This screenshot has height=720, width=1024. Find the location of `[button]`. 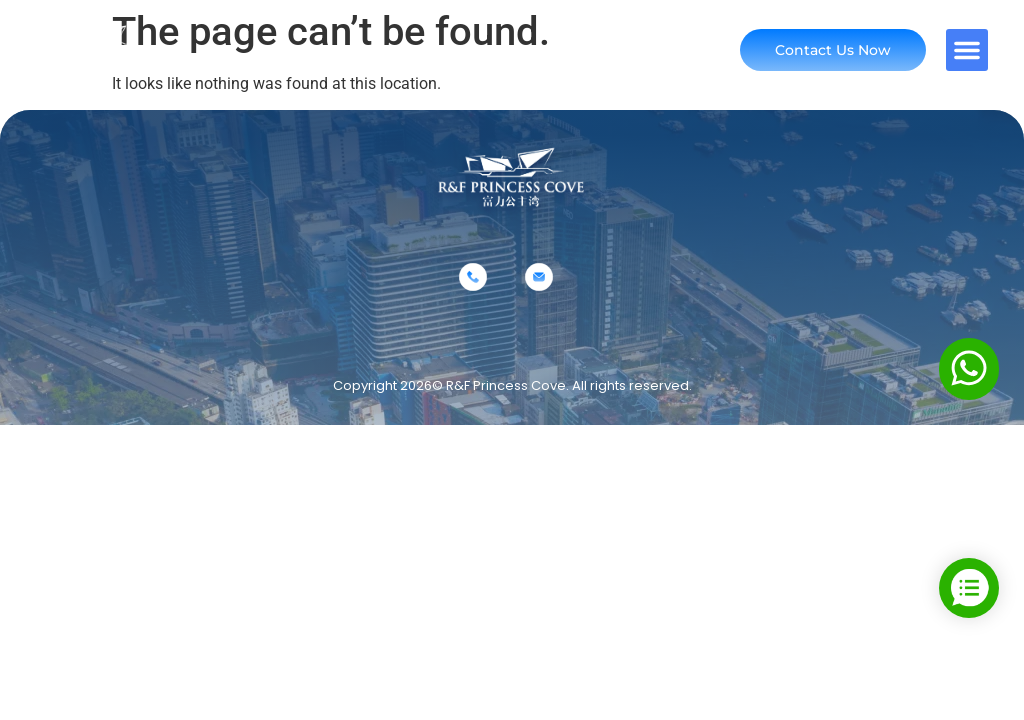

[button] is located at coordinates (967, 50).